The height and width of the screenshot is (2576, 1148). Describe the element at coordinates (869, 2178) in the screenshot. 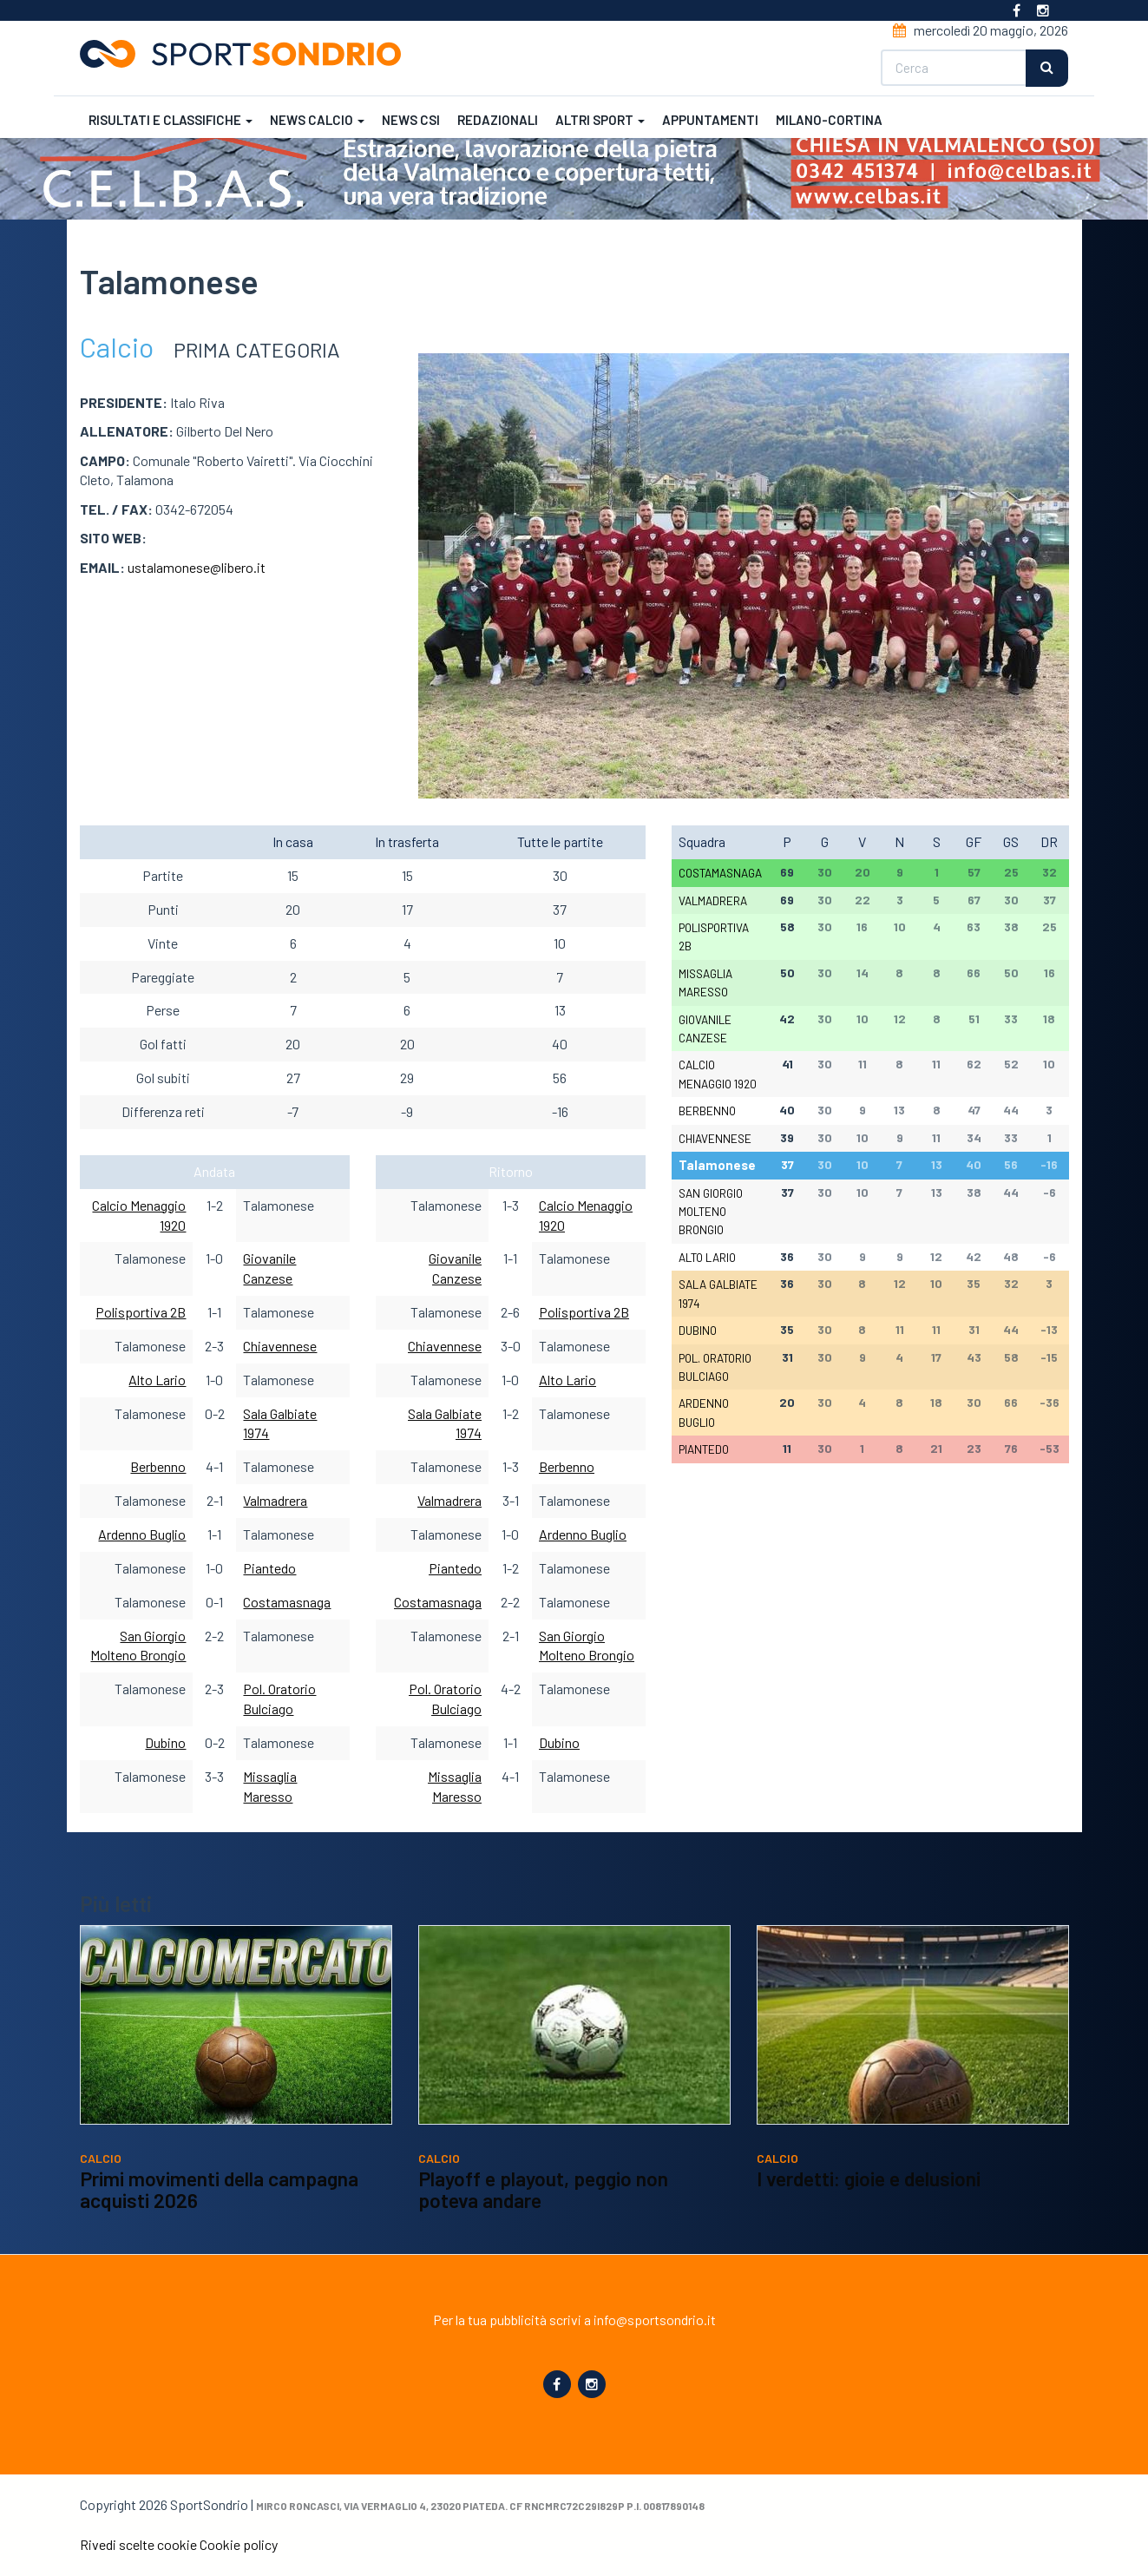

I see `I verdetti: gioie e delusioni` at that location.